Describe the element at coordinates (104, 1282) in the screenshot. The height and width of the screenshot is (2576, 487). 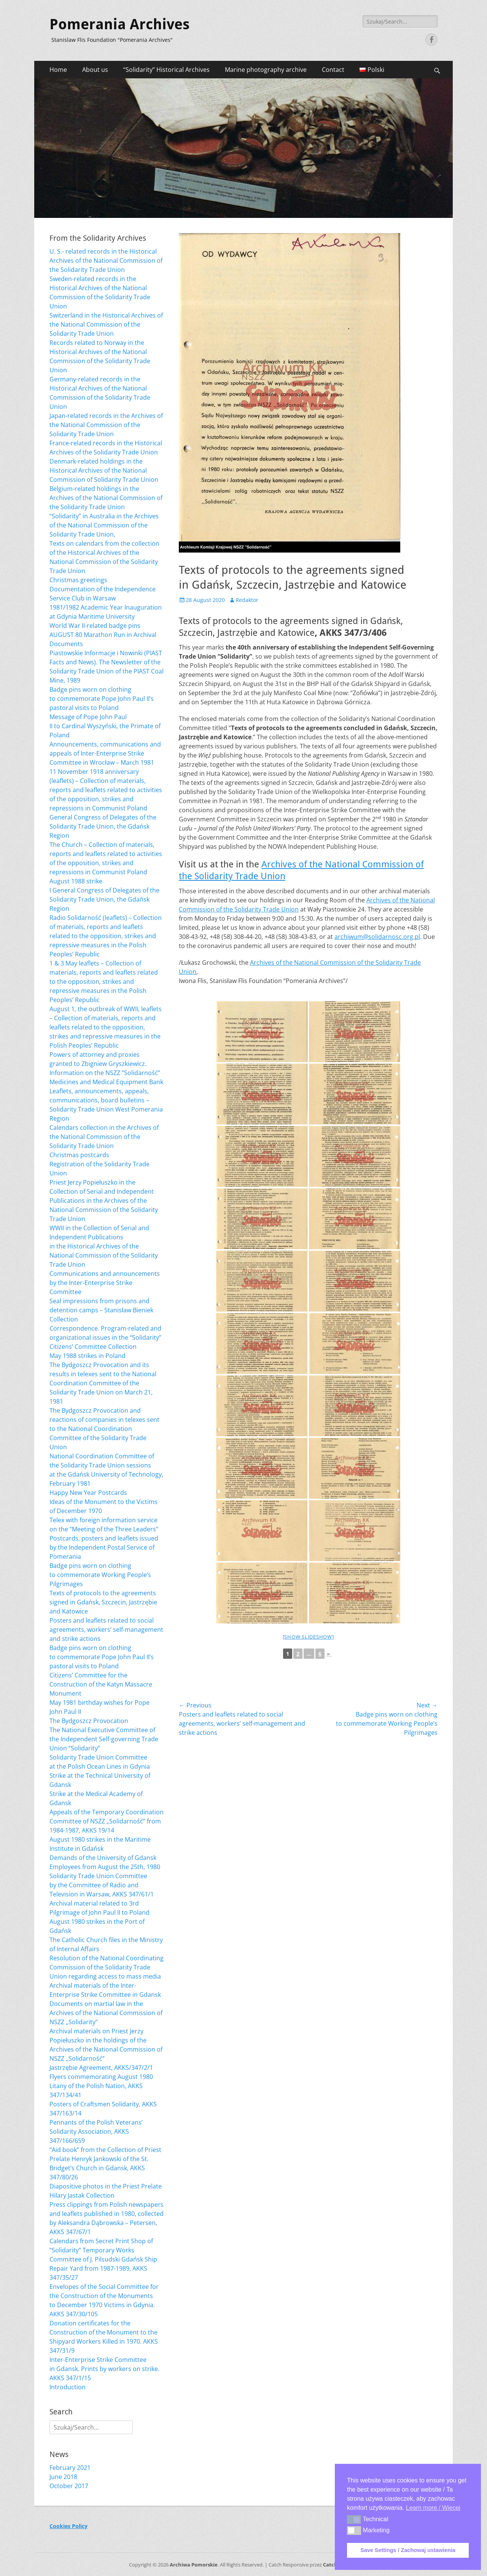
I see `Communications and announcements by the Inter-Enterprise Strike Committee` at that location.